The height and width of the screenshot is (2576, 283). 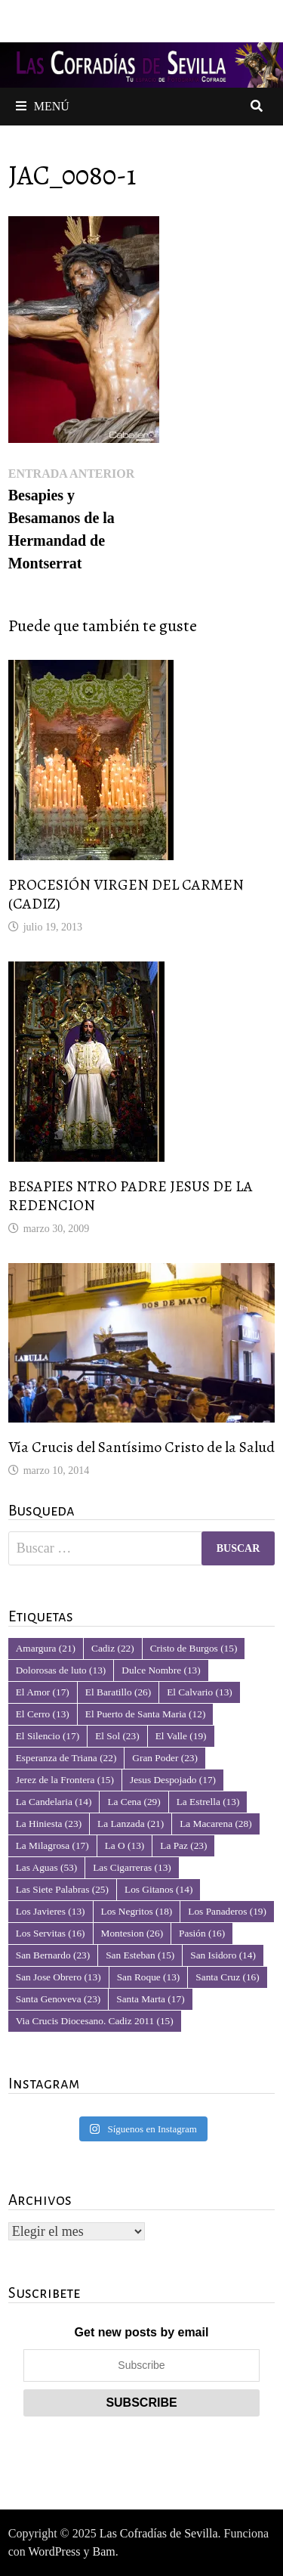 I want to click on La O [La O (13 elementos)], so click(x=125, y=1845).